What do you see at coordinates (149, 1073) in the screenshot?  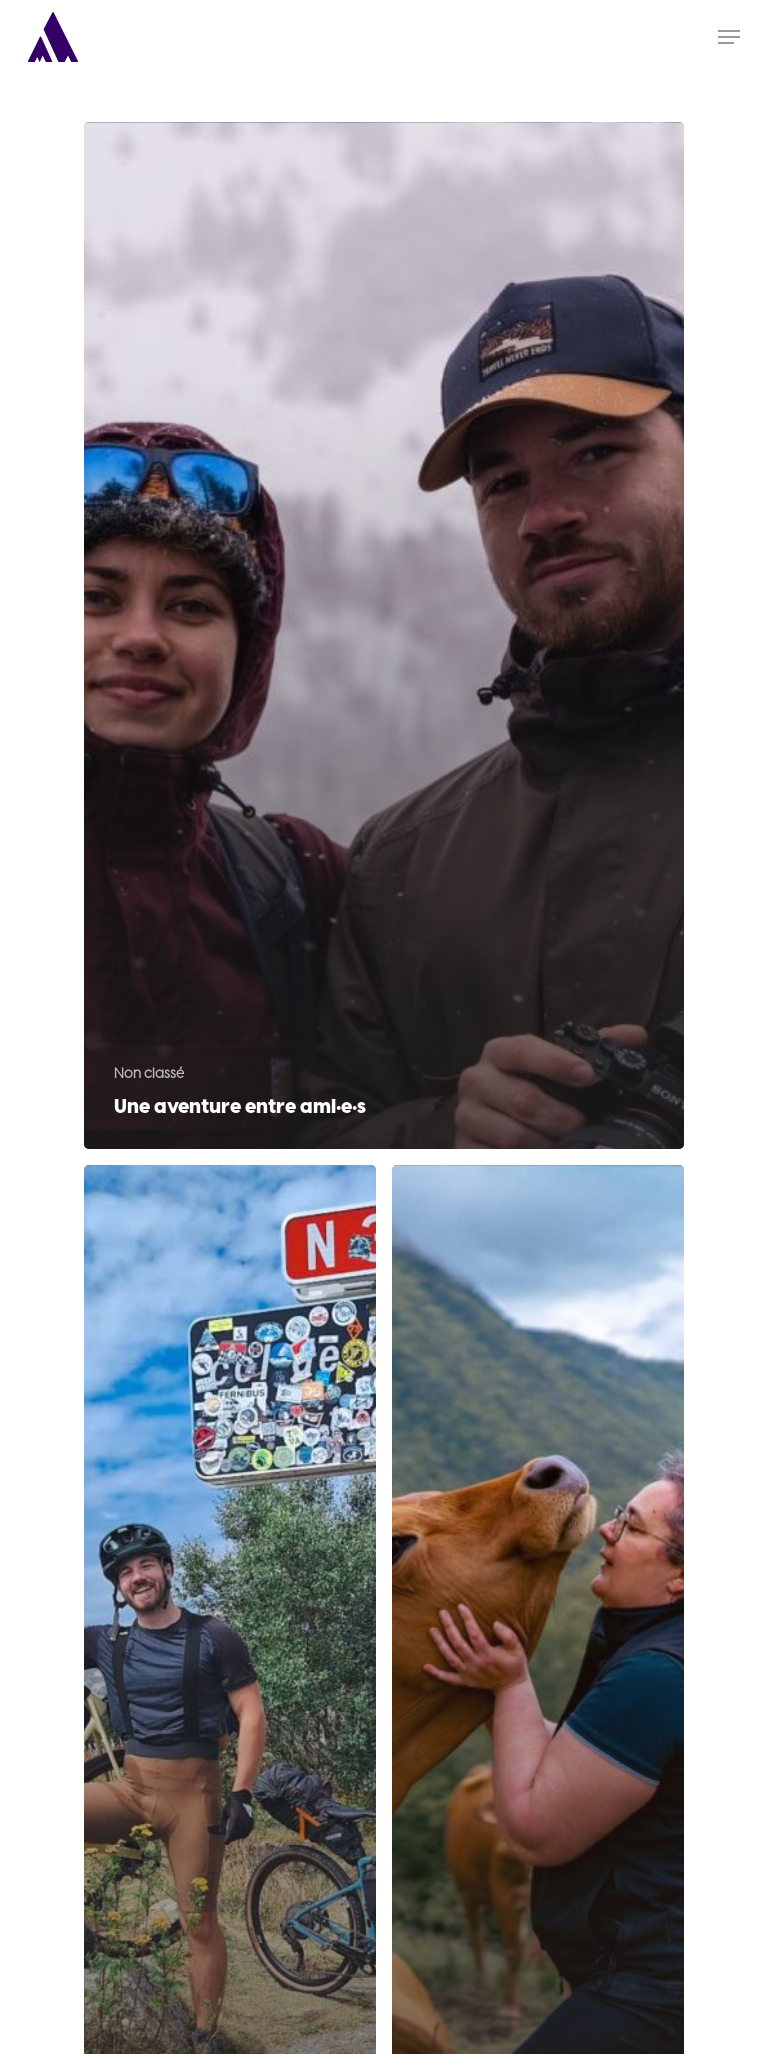 I see `Non classé` at bounding box center [149, 1073].